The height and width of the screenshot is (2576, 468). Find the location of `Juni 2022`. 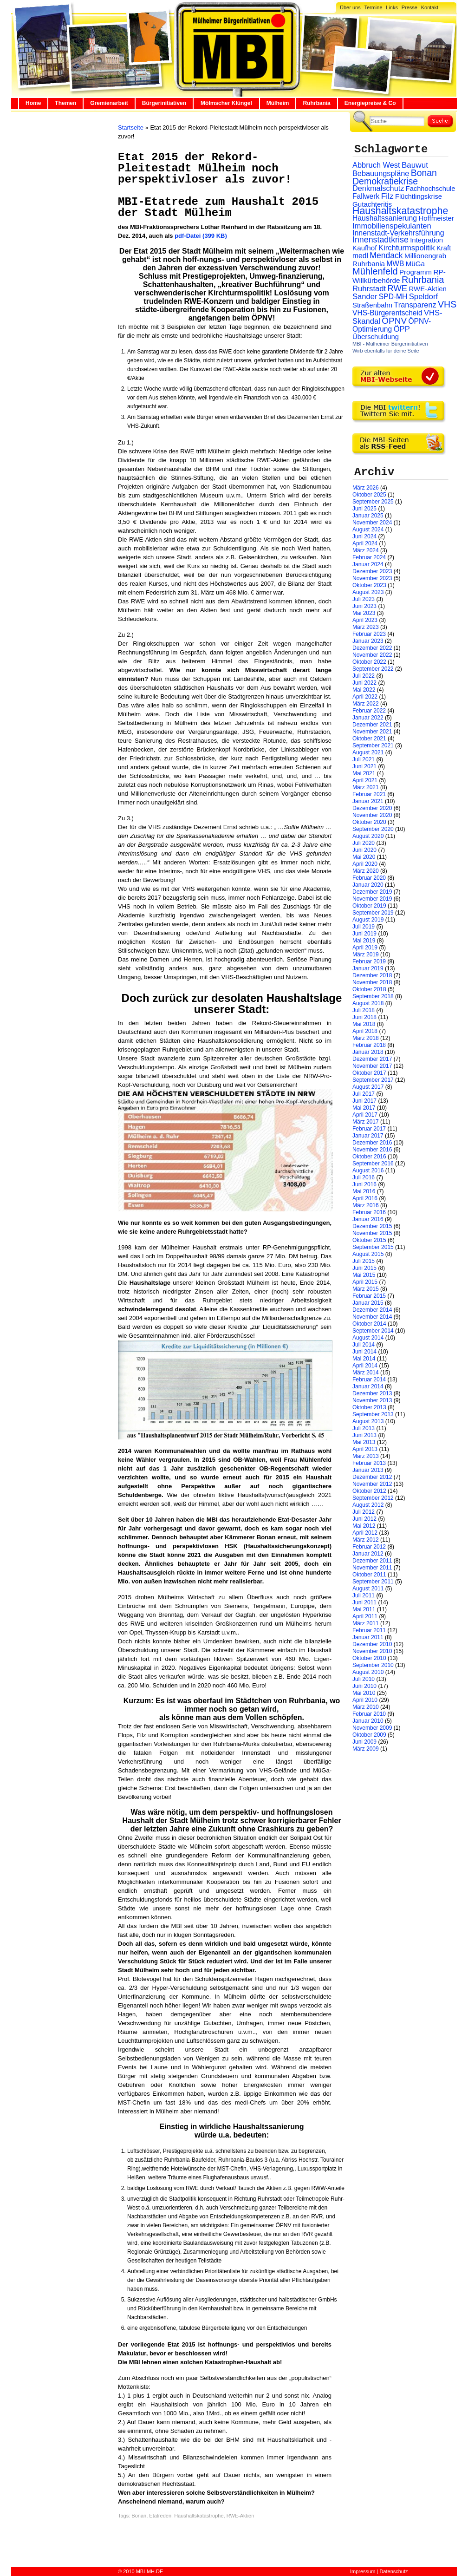

Juni 2022 is located at coordinates (364, 683).